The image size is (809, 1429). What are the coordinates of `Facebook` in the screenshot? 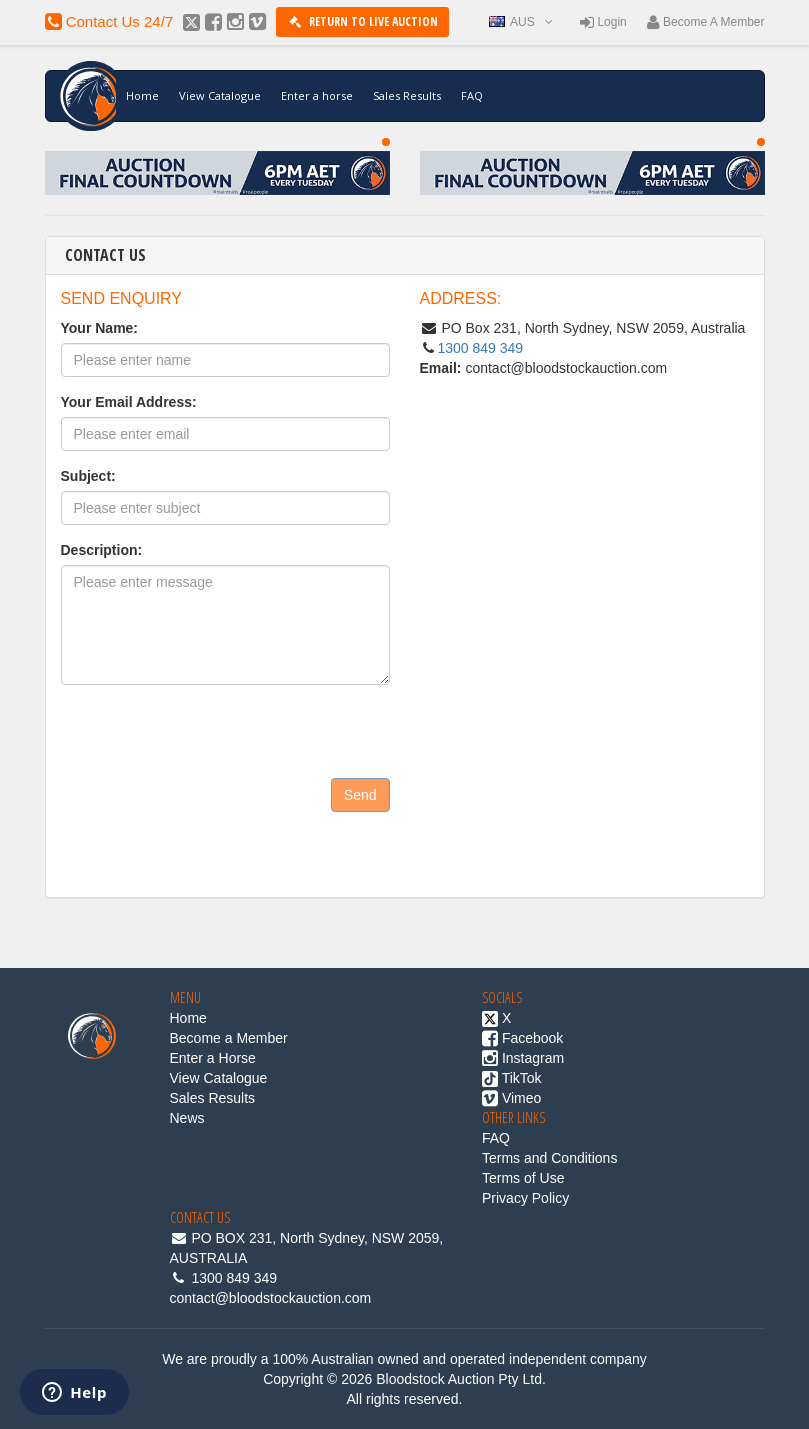 It's located at (522, 1038).